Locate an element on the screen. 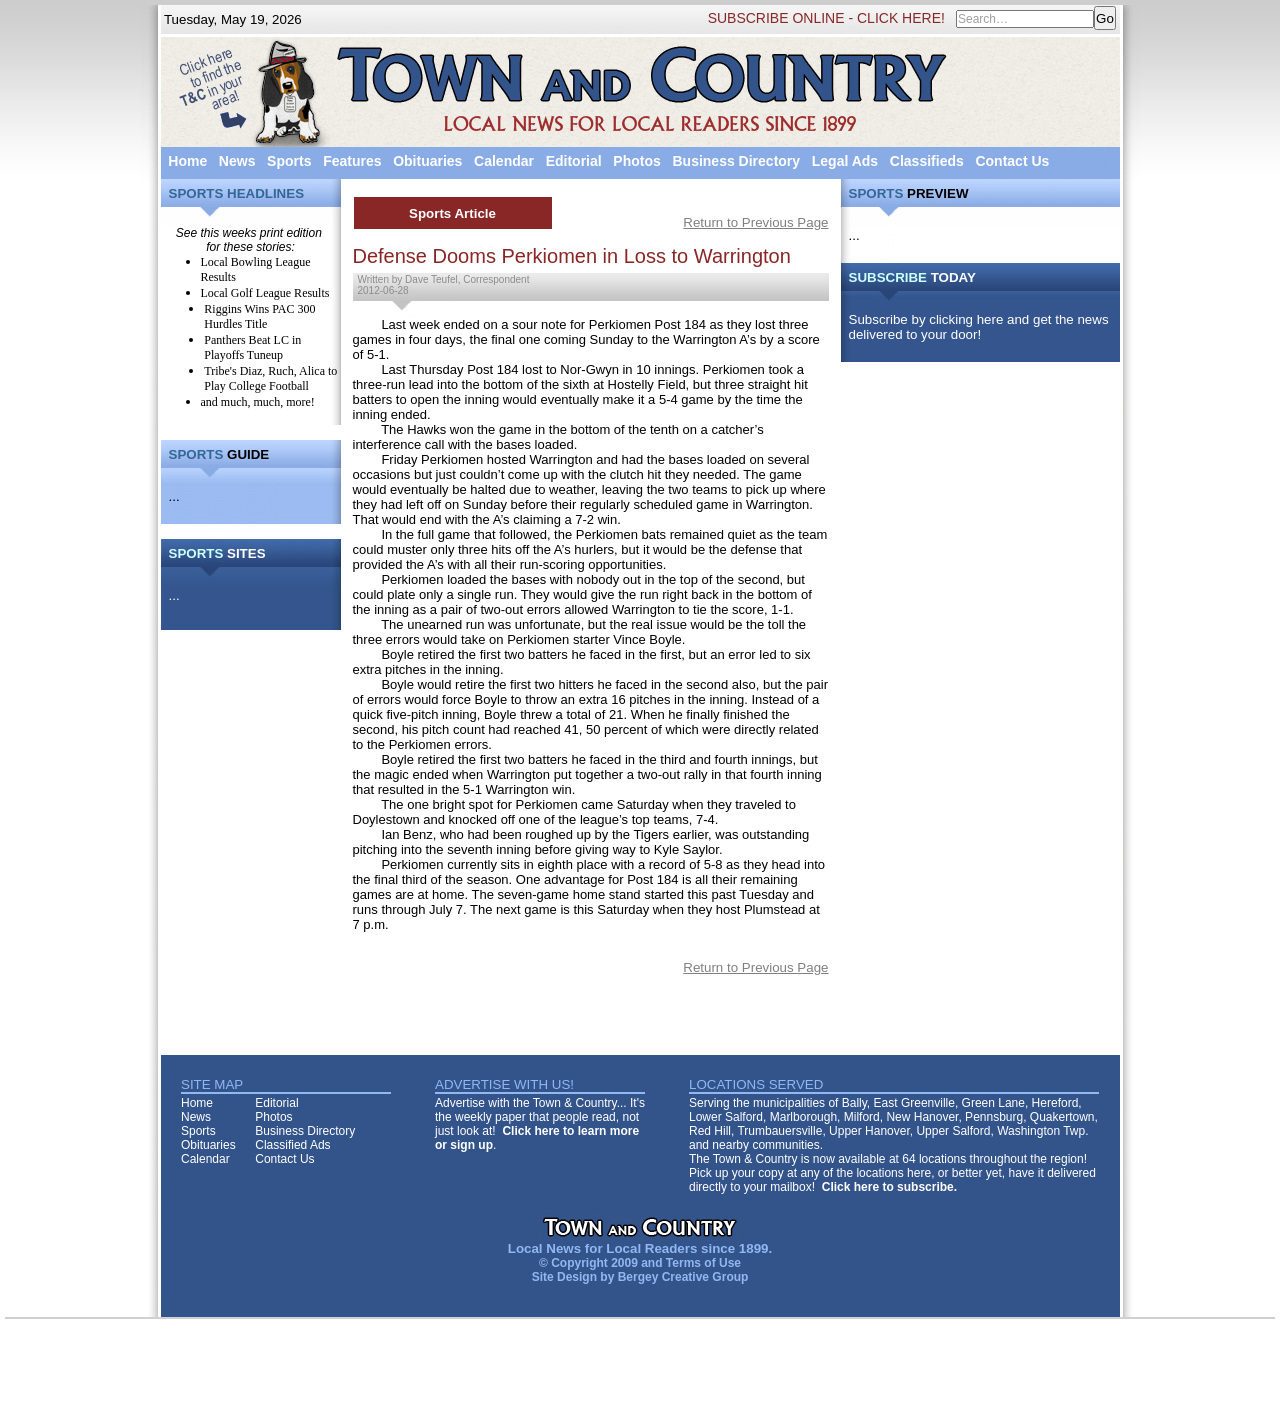 This screenshot has height=1410, width=1280. Bergey Creative Group is located at coordinates (683, 1277).